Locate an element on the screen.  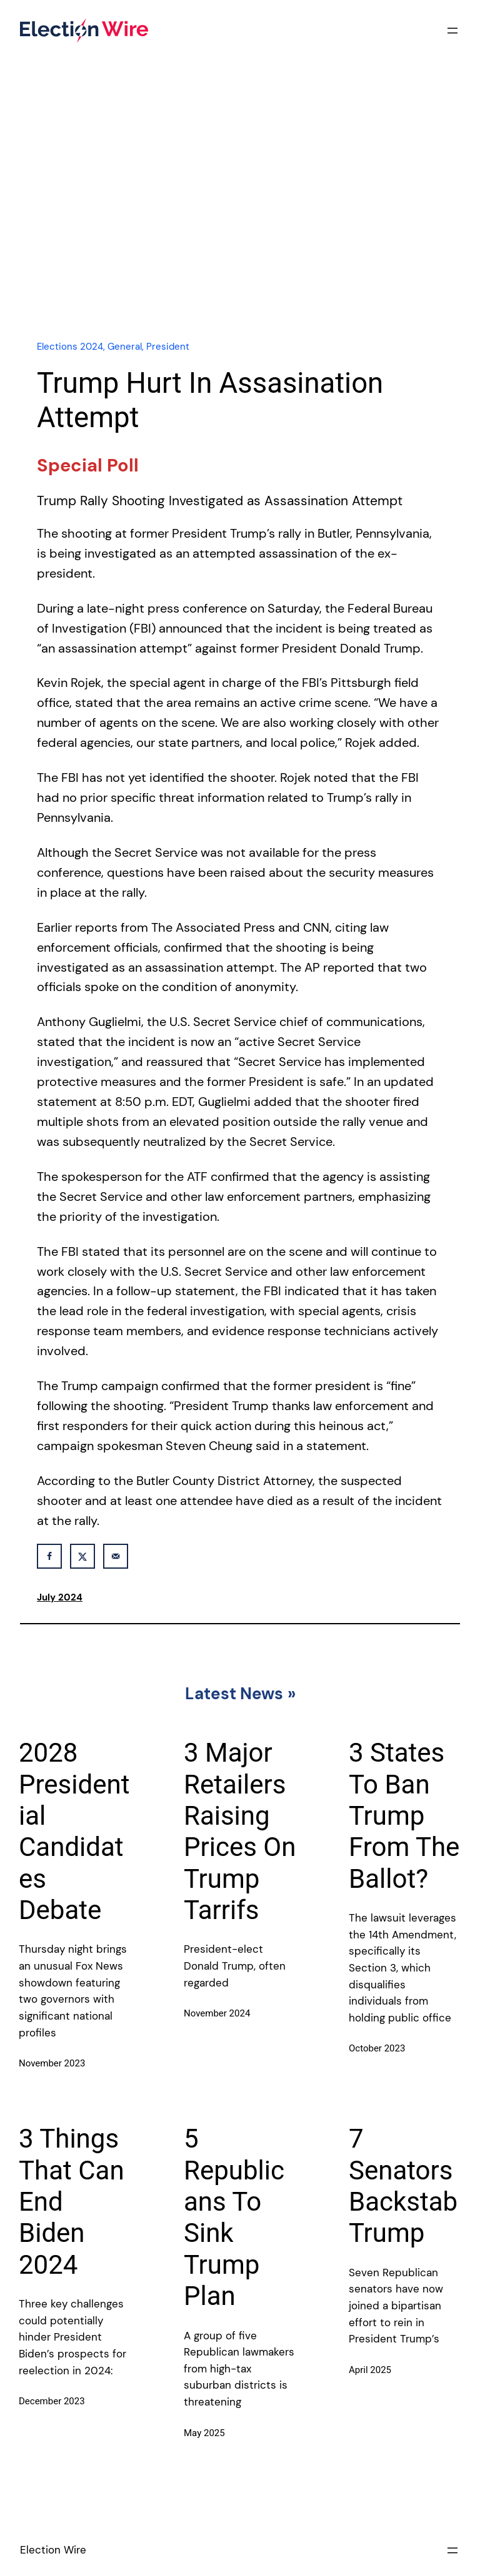
President is located at coordinates (167, 346).